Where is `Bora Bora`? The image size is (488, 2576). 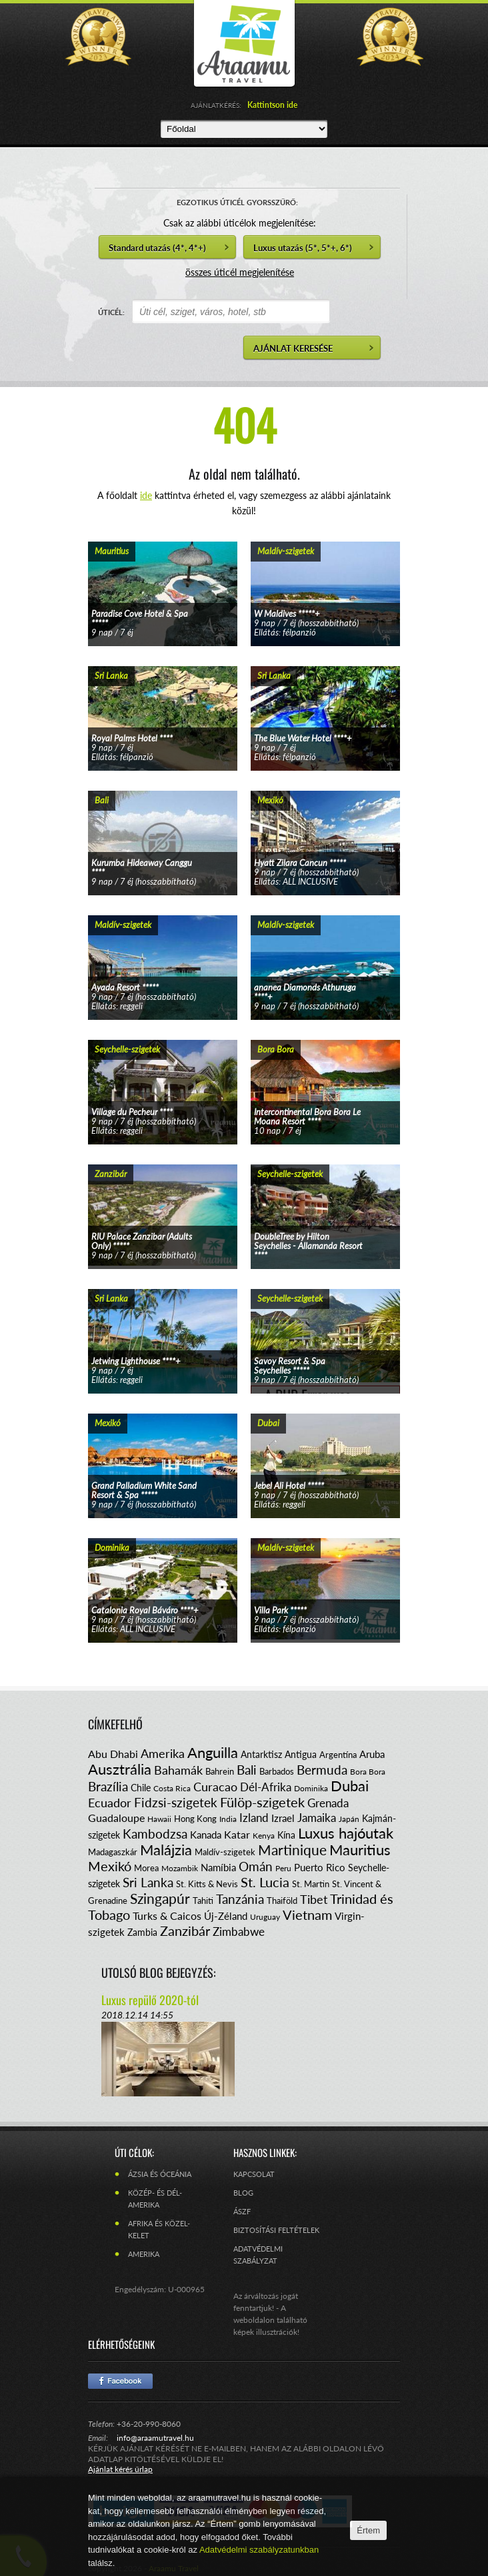 Bora Bora is located at coordinates (367, 1772).